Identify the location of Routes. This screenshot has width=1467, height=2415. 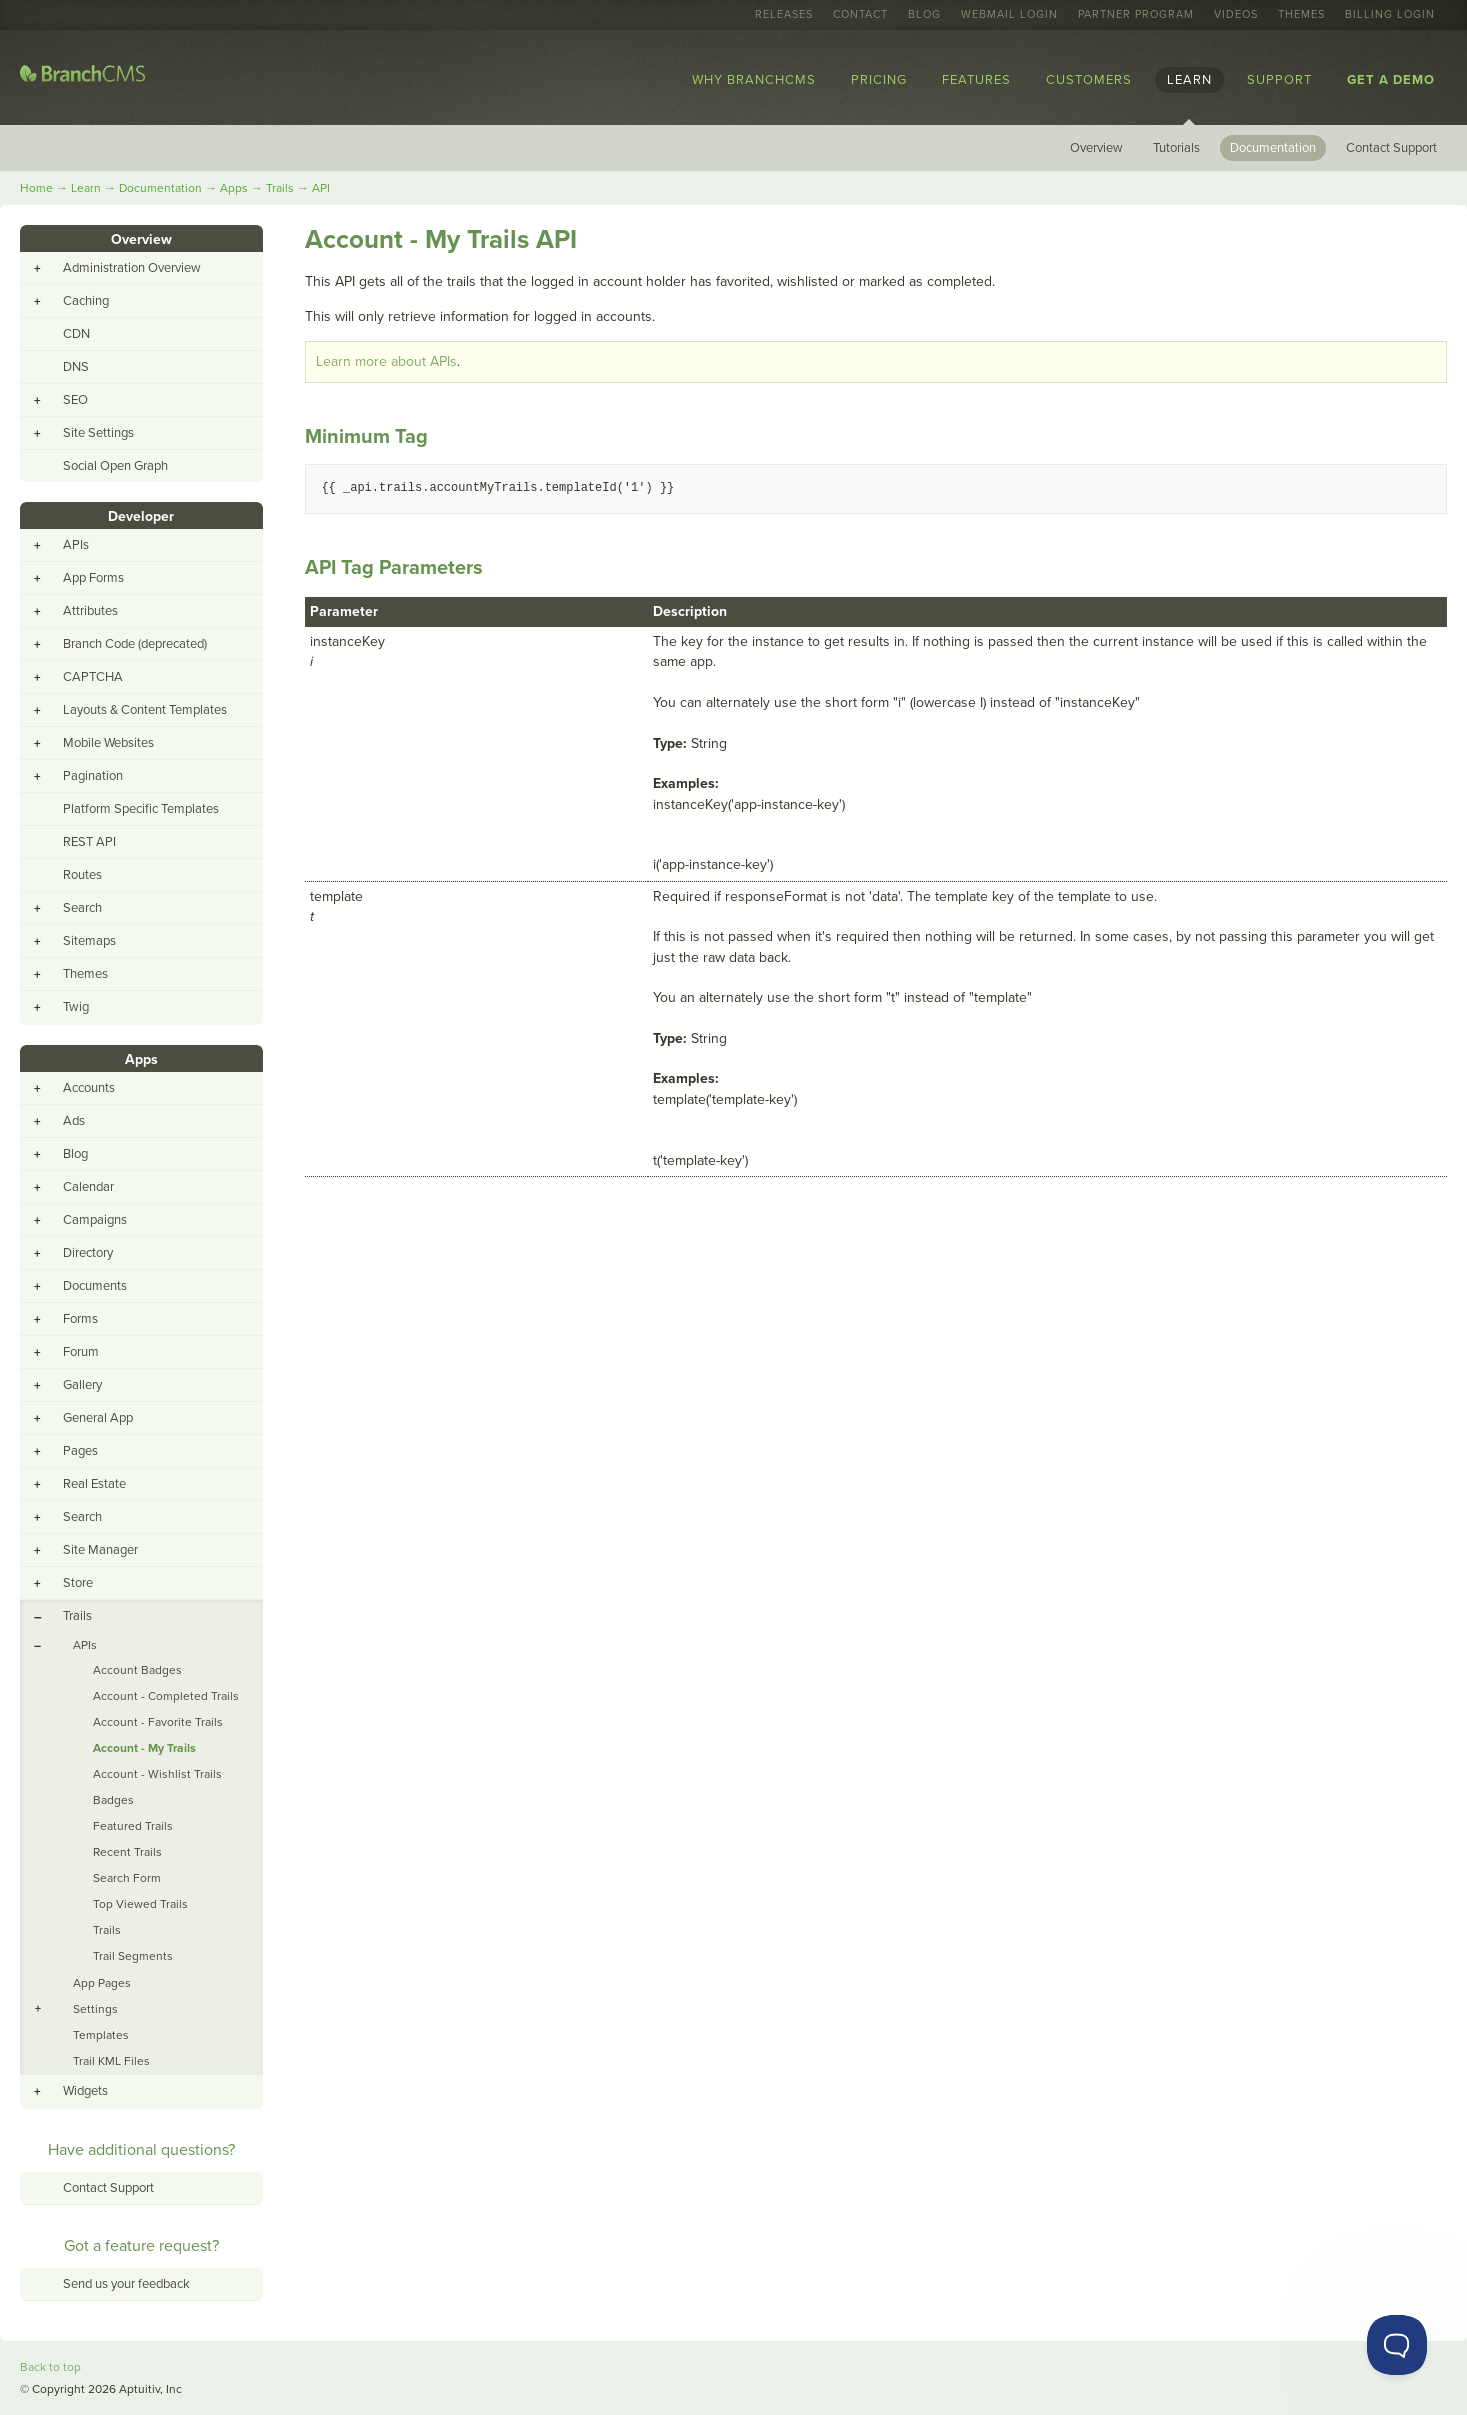
(82, 875).